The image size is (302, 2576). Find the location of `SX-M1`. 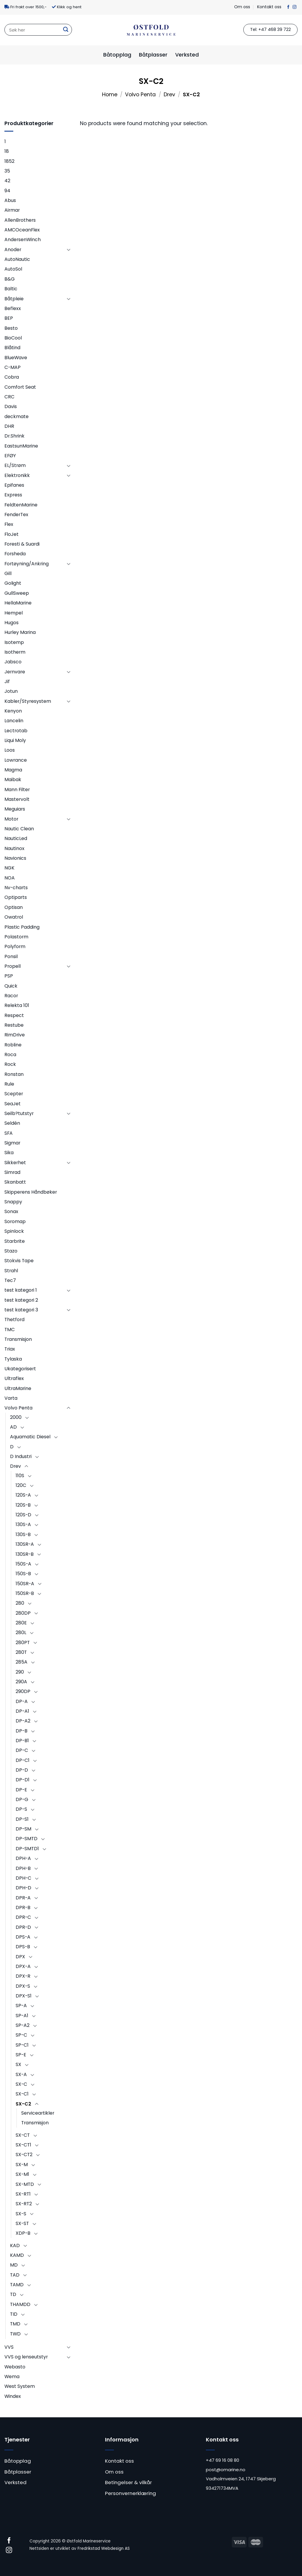

SX-M1 is located at coordinates (22, 2174).